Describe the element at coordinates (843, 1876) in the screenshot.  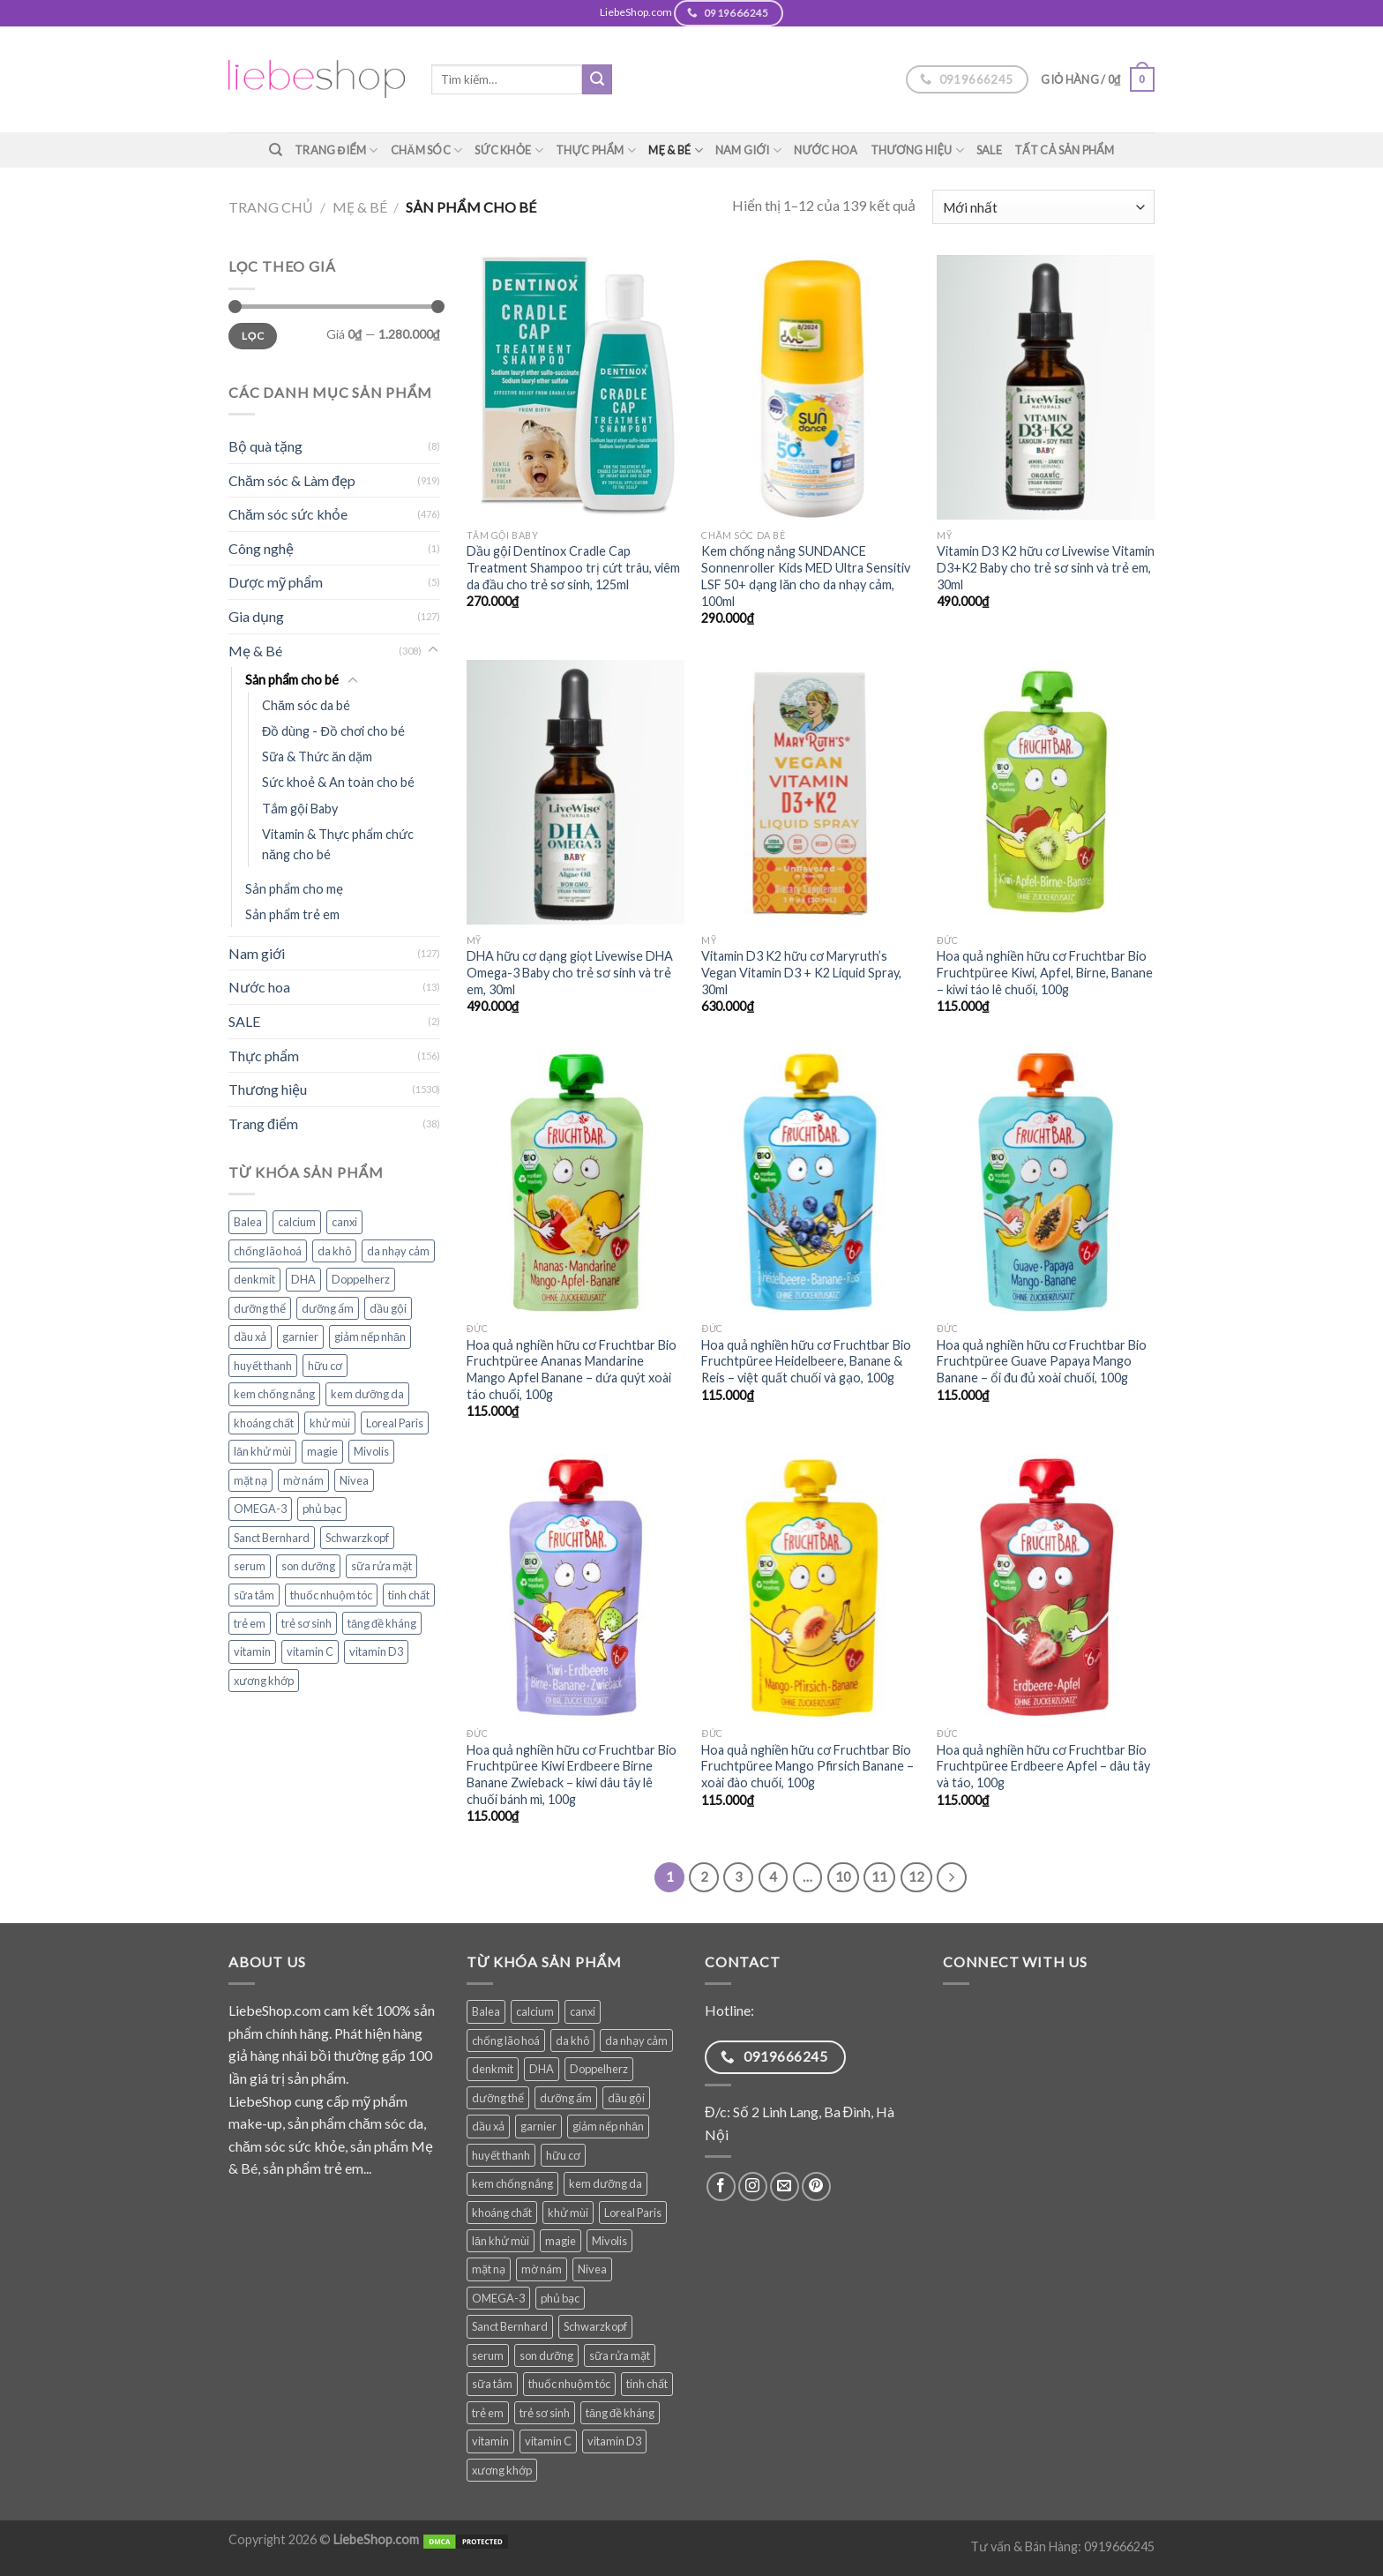
I see `10` at that location.